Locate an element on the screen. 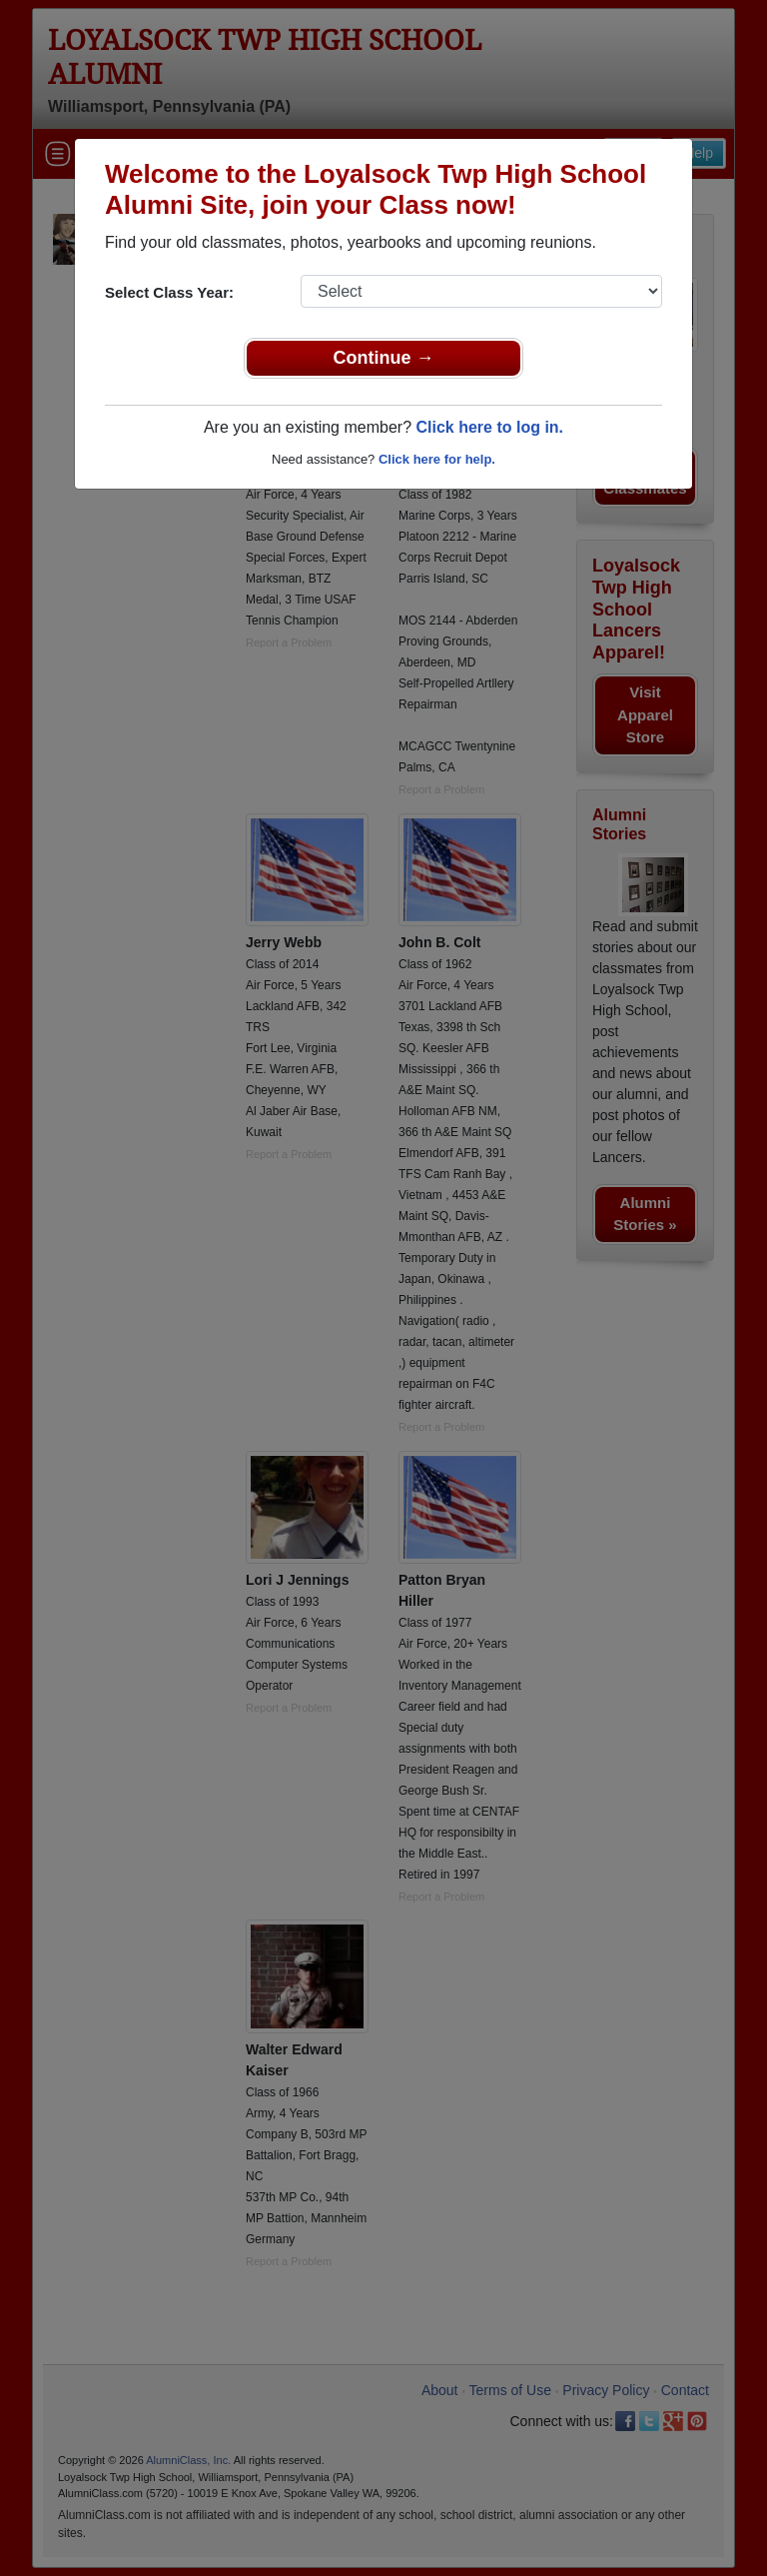  Click here to log in. is located at coordinates (489, 427).